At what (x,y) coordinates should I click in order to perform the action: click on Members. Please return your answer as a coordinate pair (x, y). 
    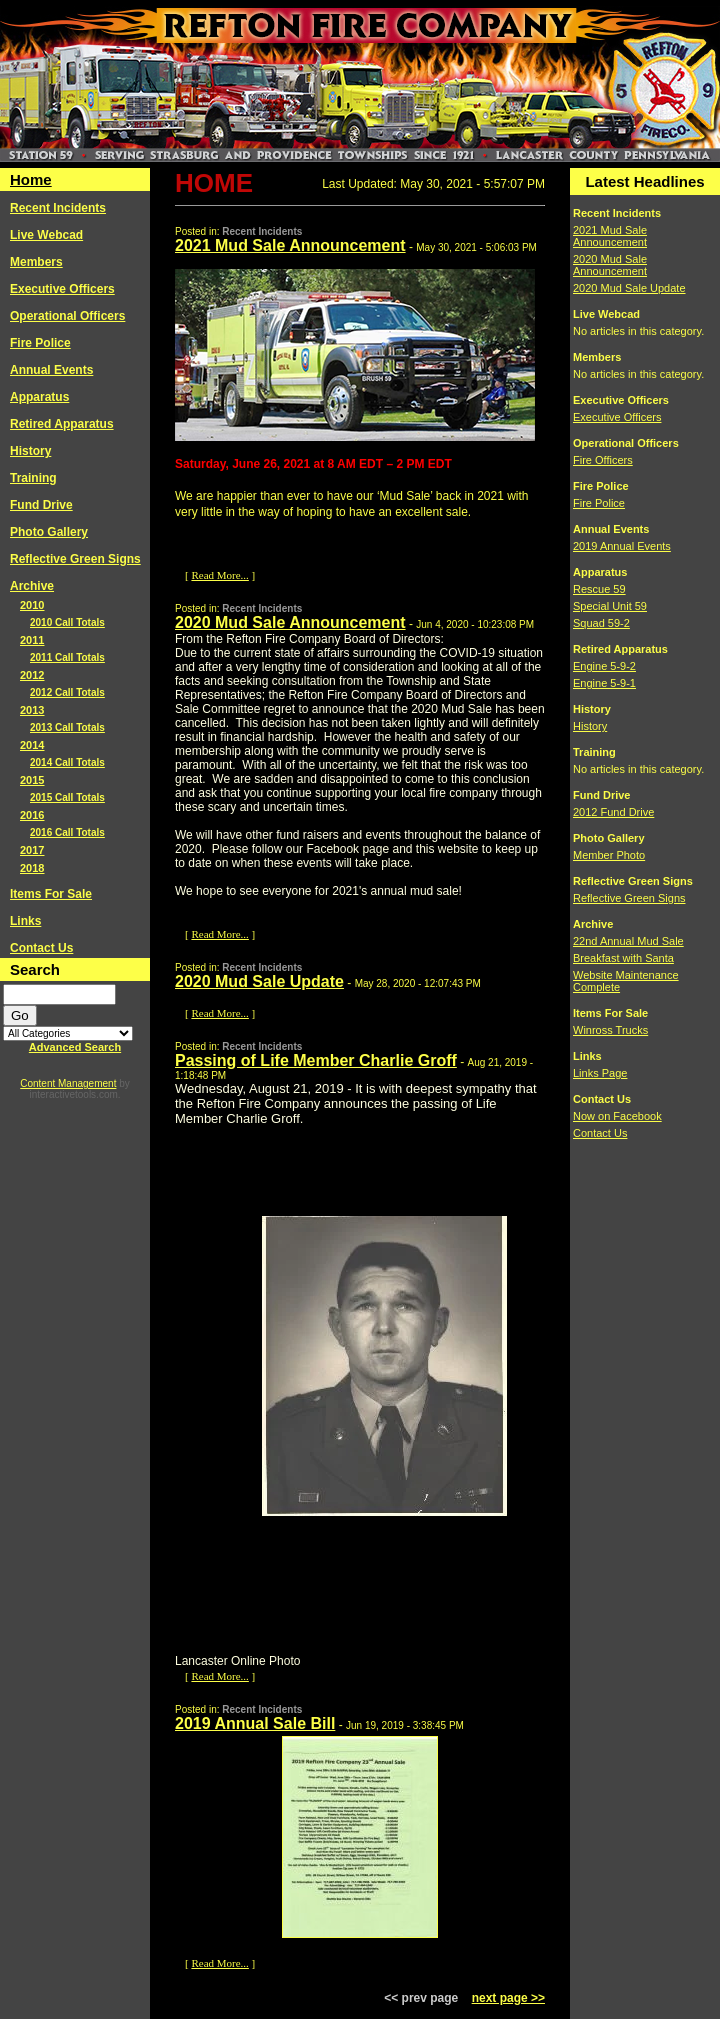
    Looking at the image, I should click on (36, 262).